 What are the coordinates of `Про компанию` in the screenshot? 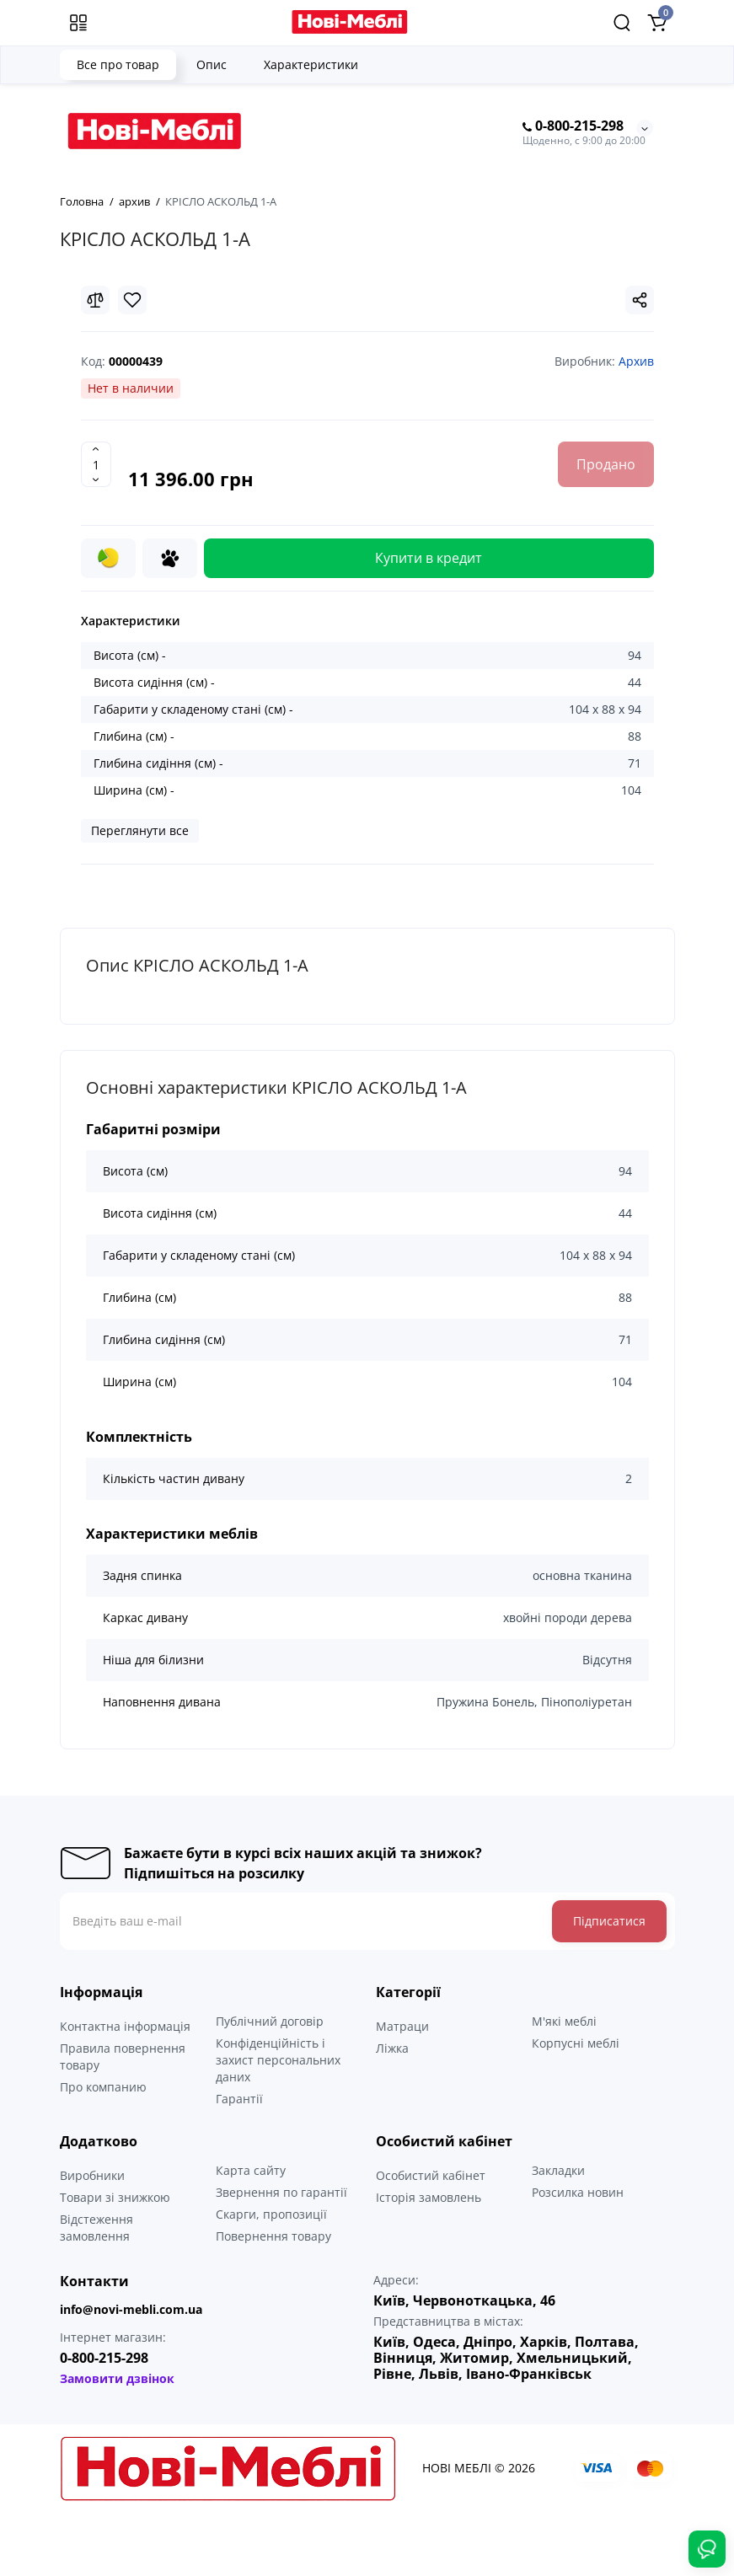 It's located at (103, 2087).